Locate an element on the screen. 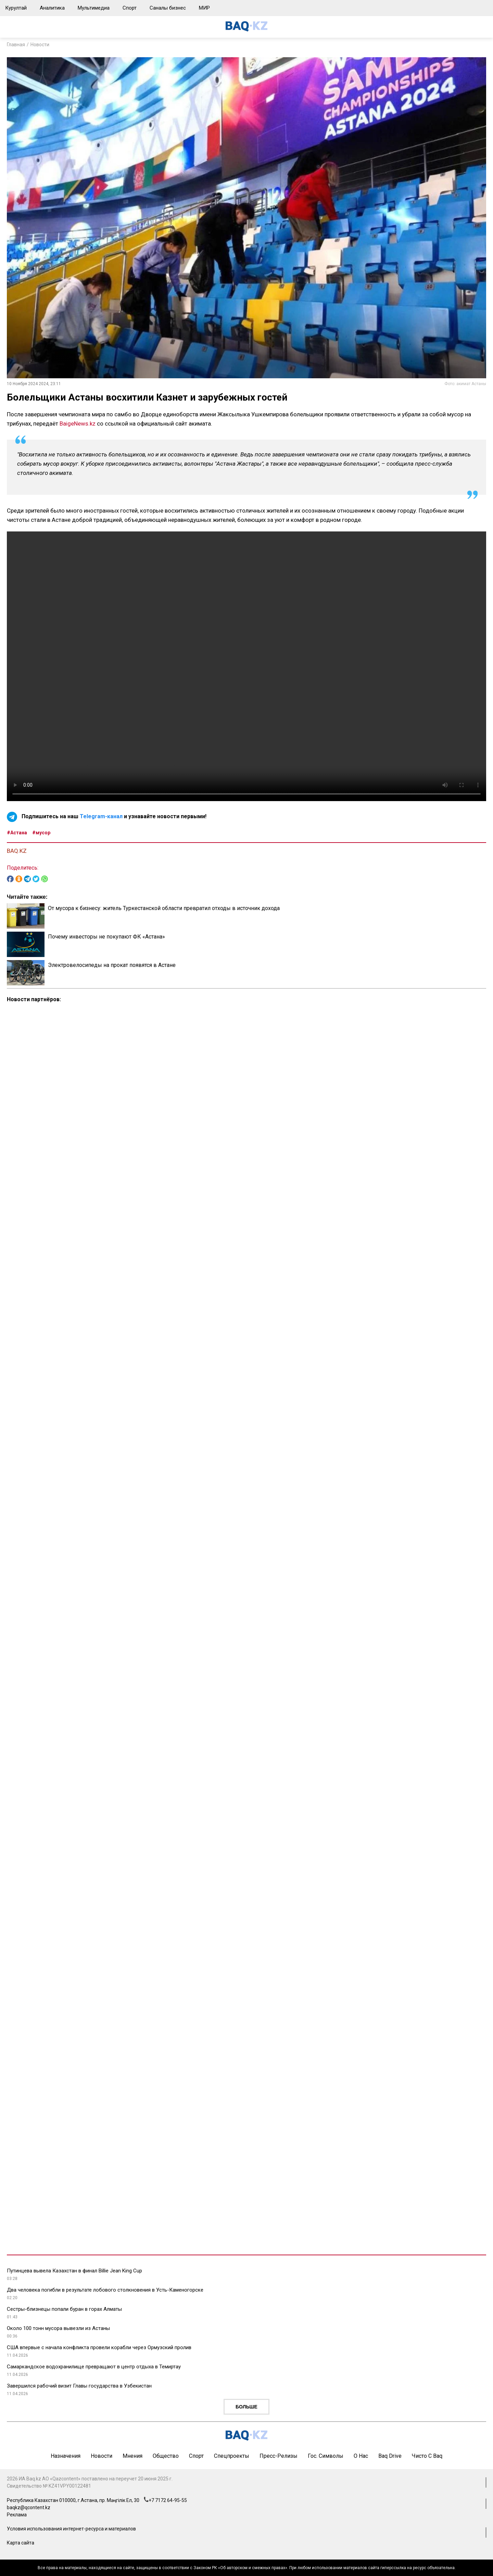 This screenshot has height=2576, width=493. baqkz@qcontent.kz is located at coordinates (28, 2507).